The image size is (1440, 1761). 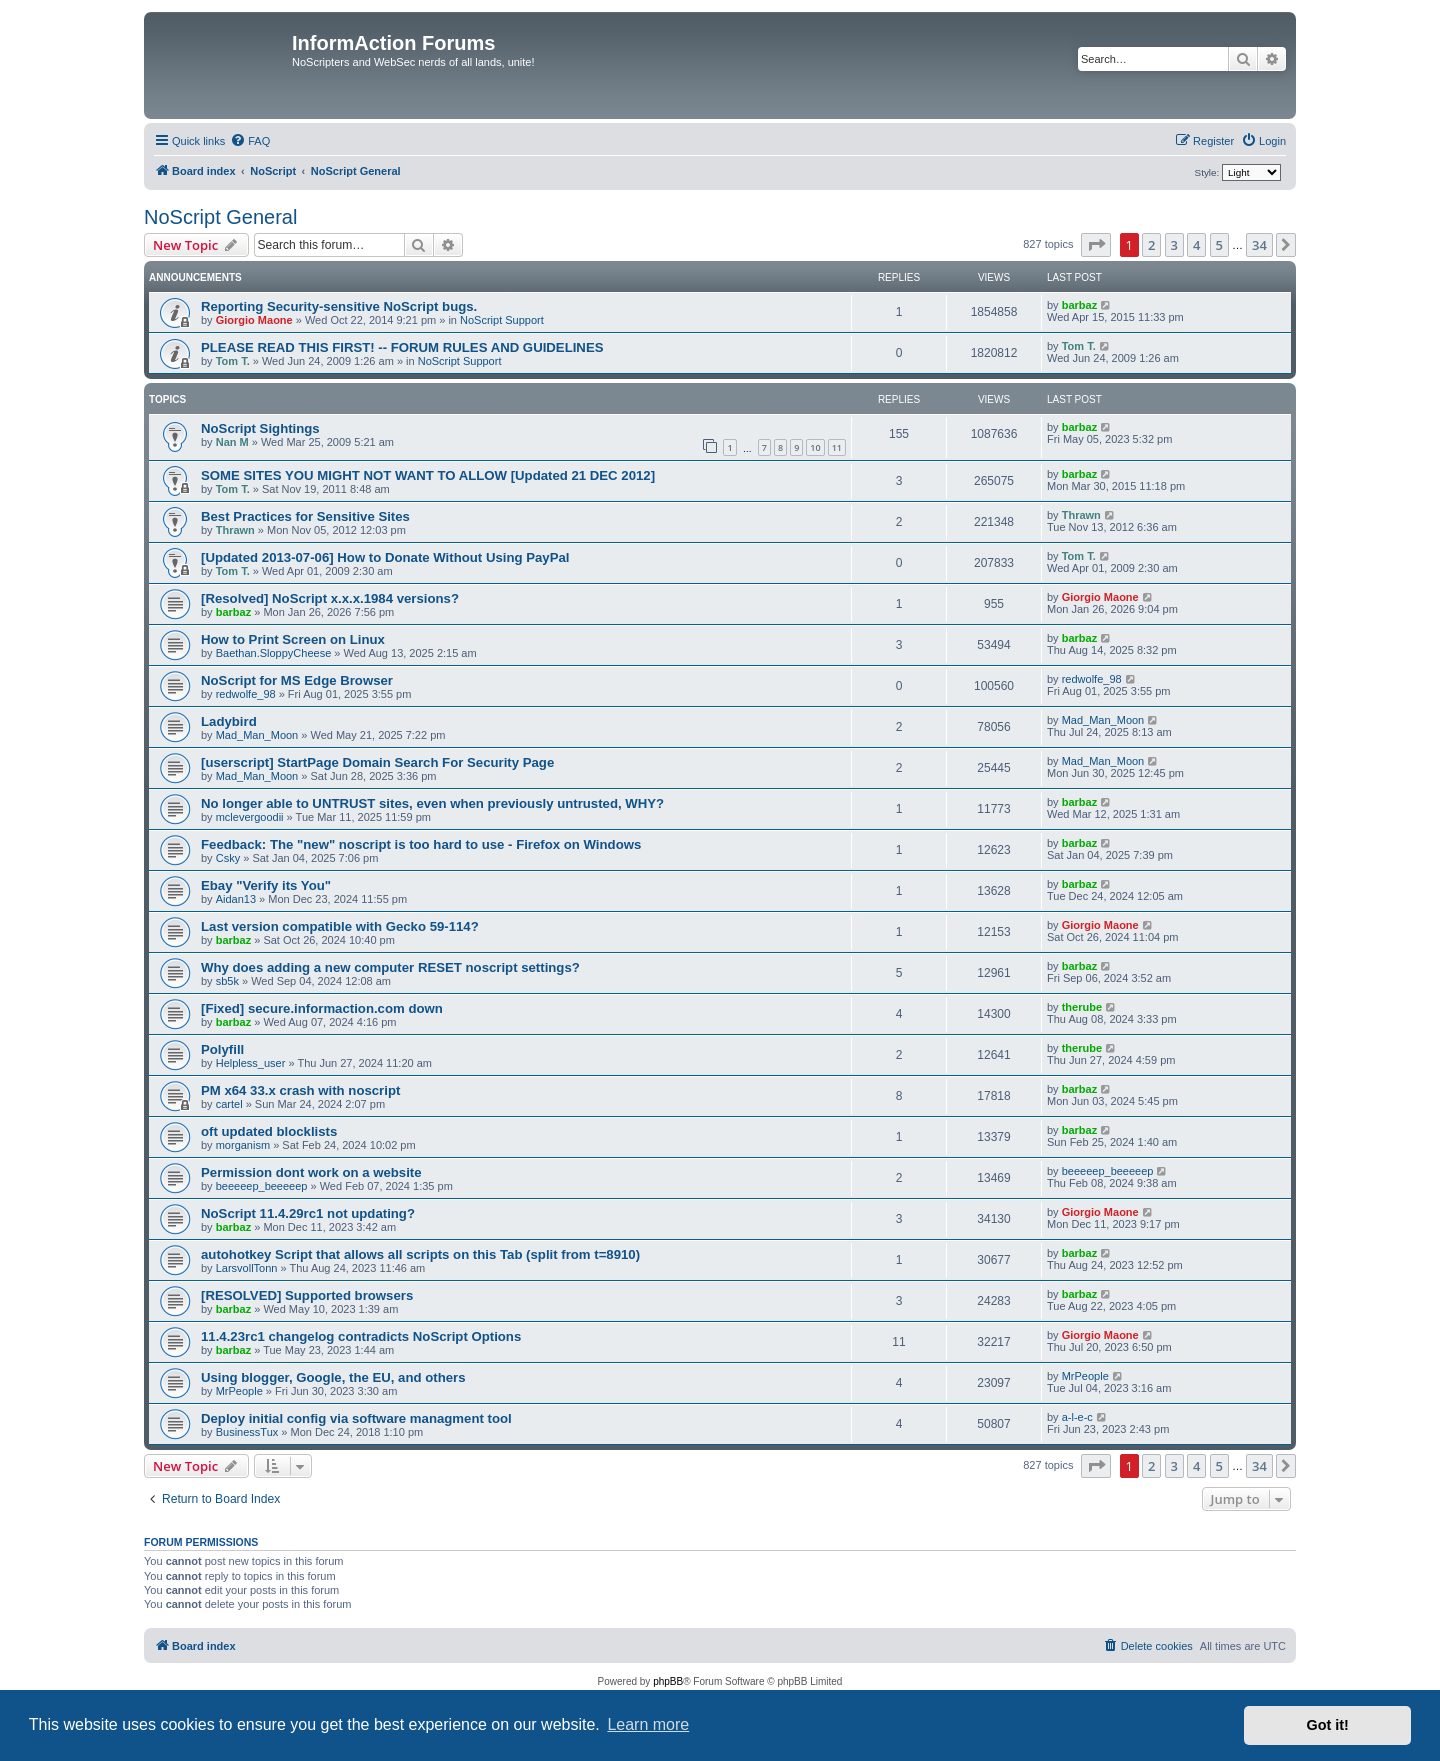 I want to click on PLEASE READ THIS FIRST! -- FORUM RULES AND GUIDELINES, so click(x=402, y=347).